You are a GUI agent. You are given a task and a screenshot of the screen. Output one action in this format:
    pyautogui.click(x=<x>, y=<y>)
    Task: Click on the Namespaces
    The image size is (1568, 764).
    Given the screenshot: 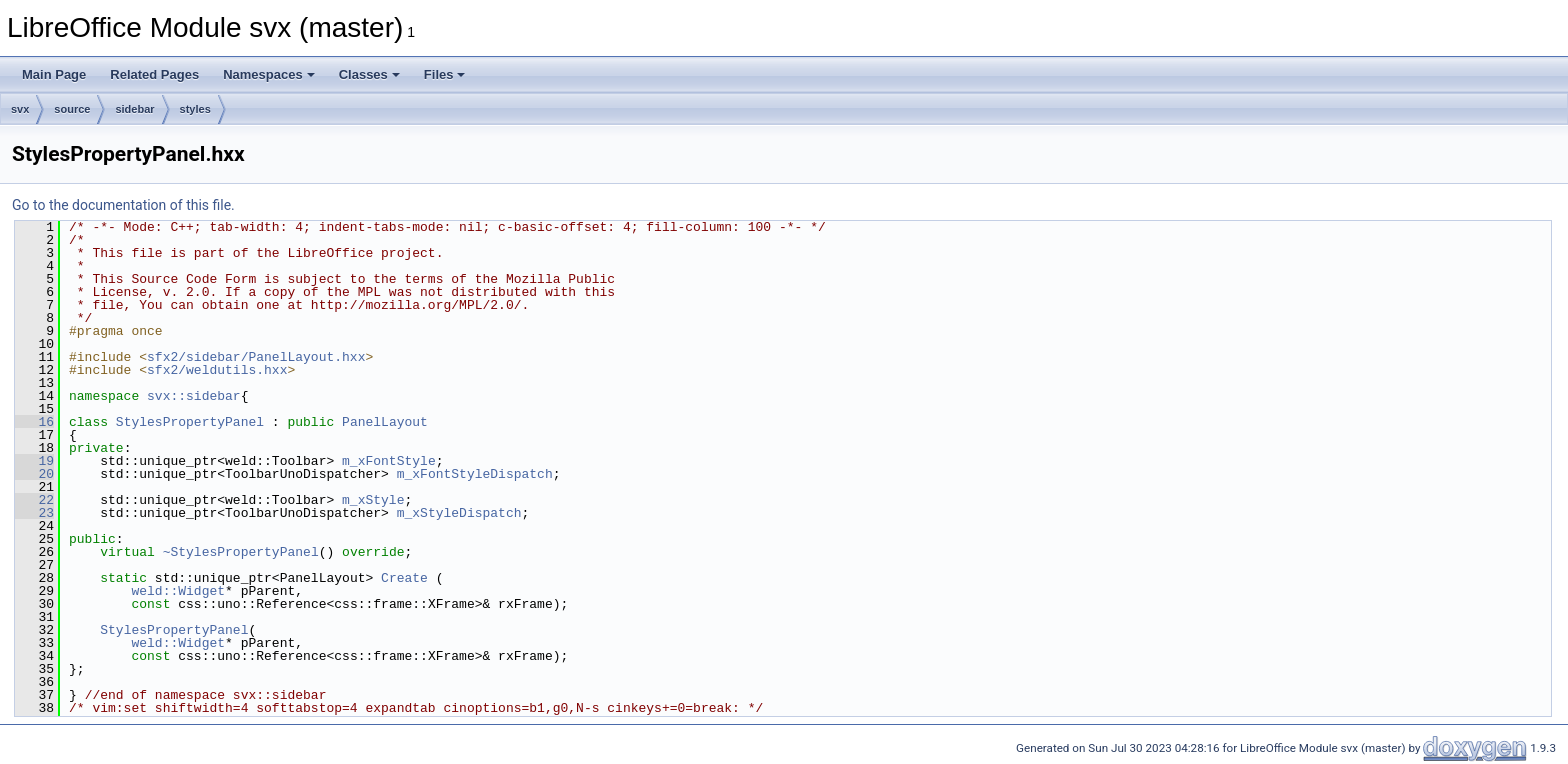 What is the action you would take?
    pyautogui.click(x=269, y=74)
    